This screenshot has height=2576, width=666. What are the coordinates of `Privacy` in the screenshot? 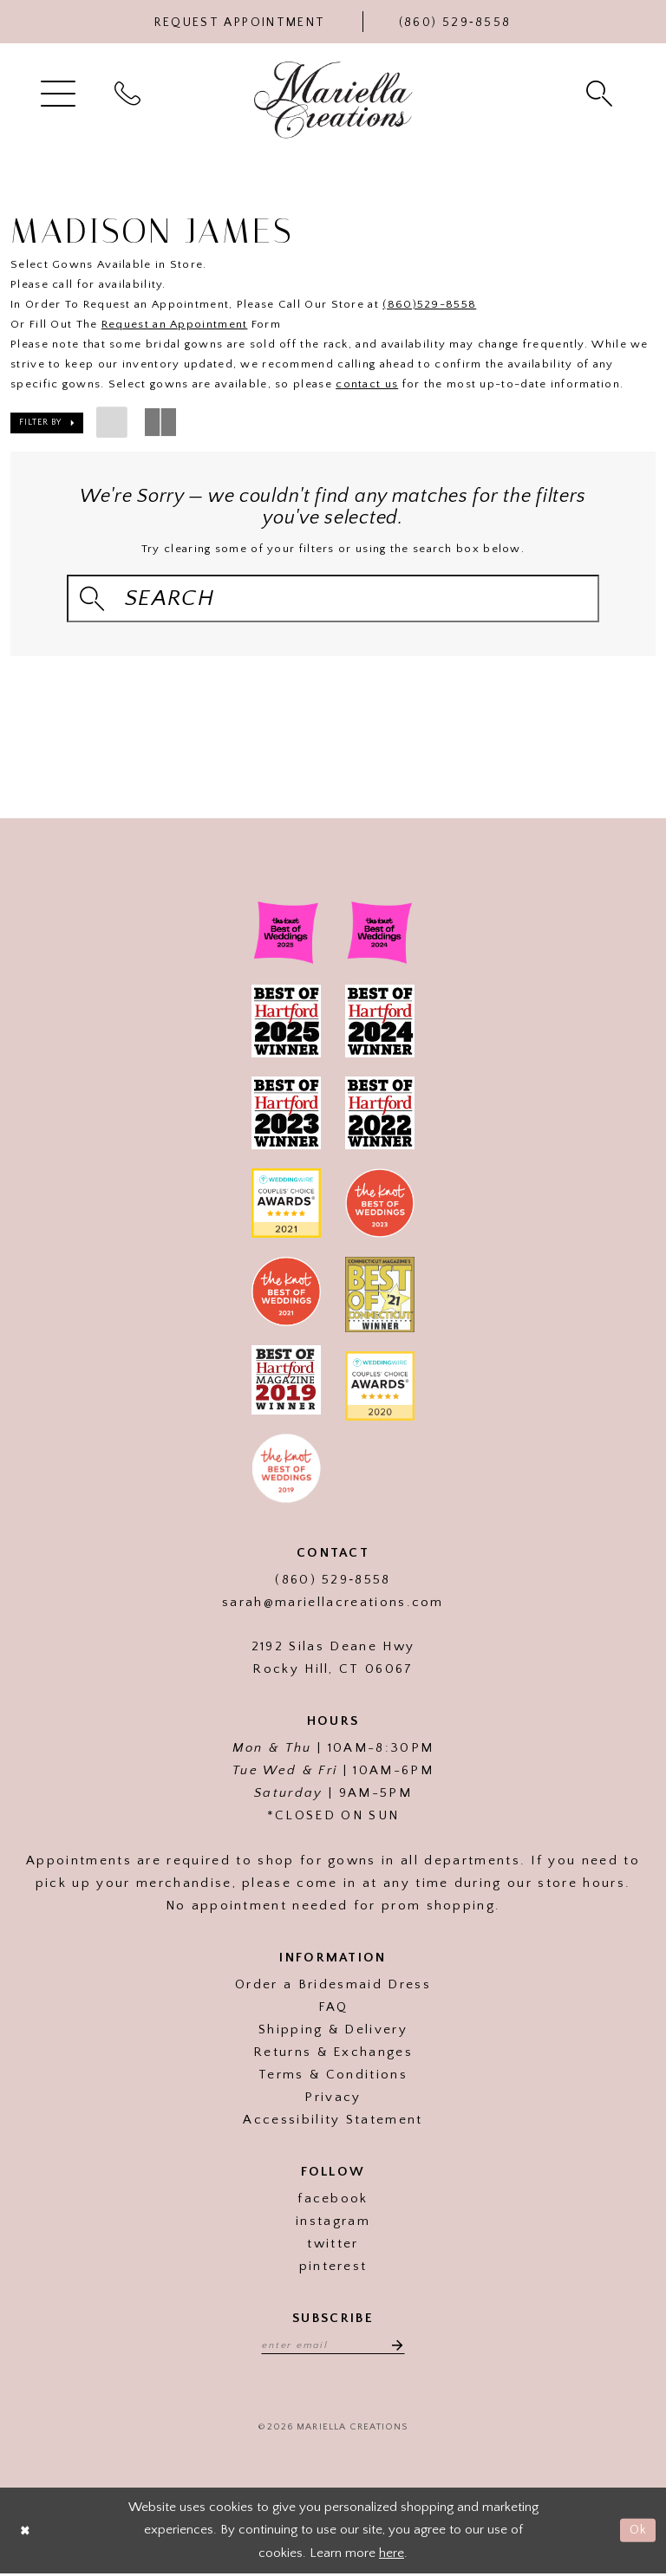 It's located at (332, 2098).